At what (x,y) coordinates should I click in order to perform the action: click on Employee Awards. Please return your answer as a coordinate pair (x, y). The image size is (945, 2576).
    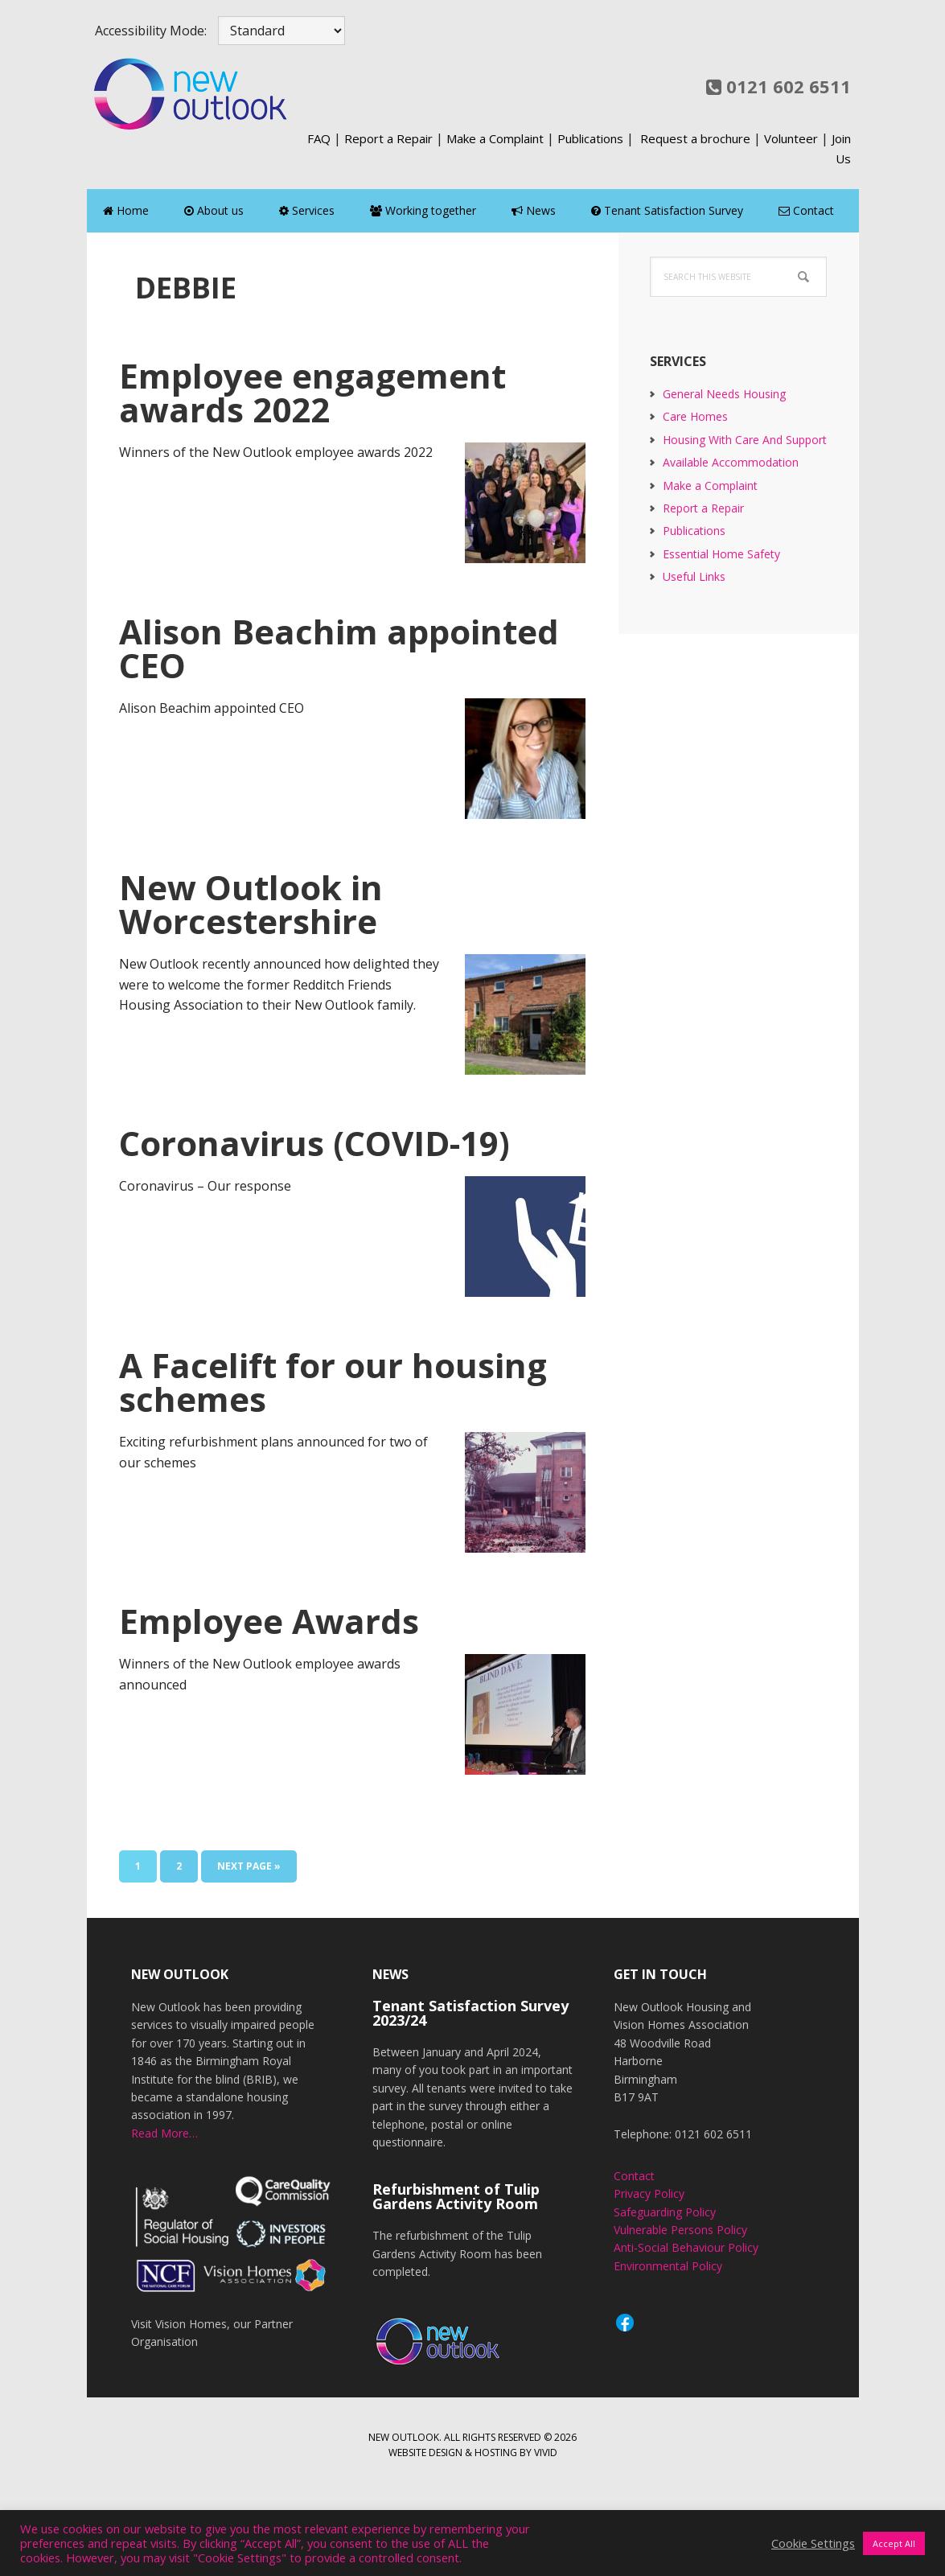
    Looking at the image, I should click on (269, 1621).